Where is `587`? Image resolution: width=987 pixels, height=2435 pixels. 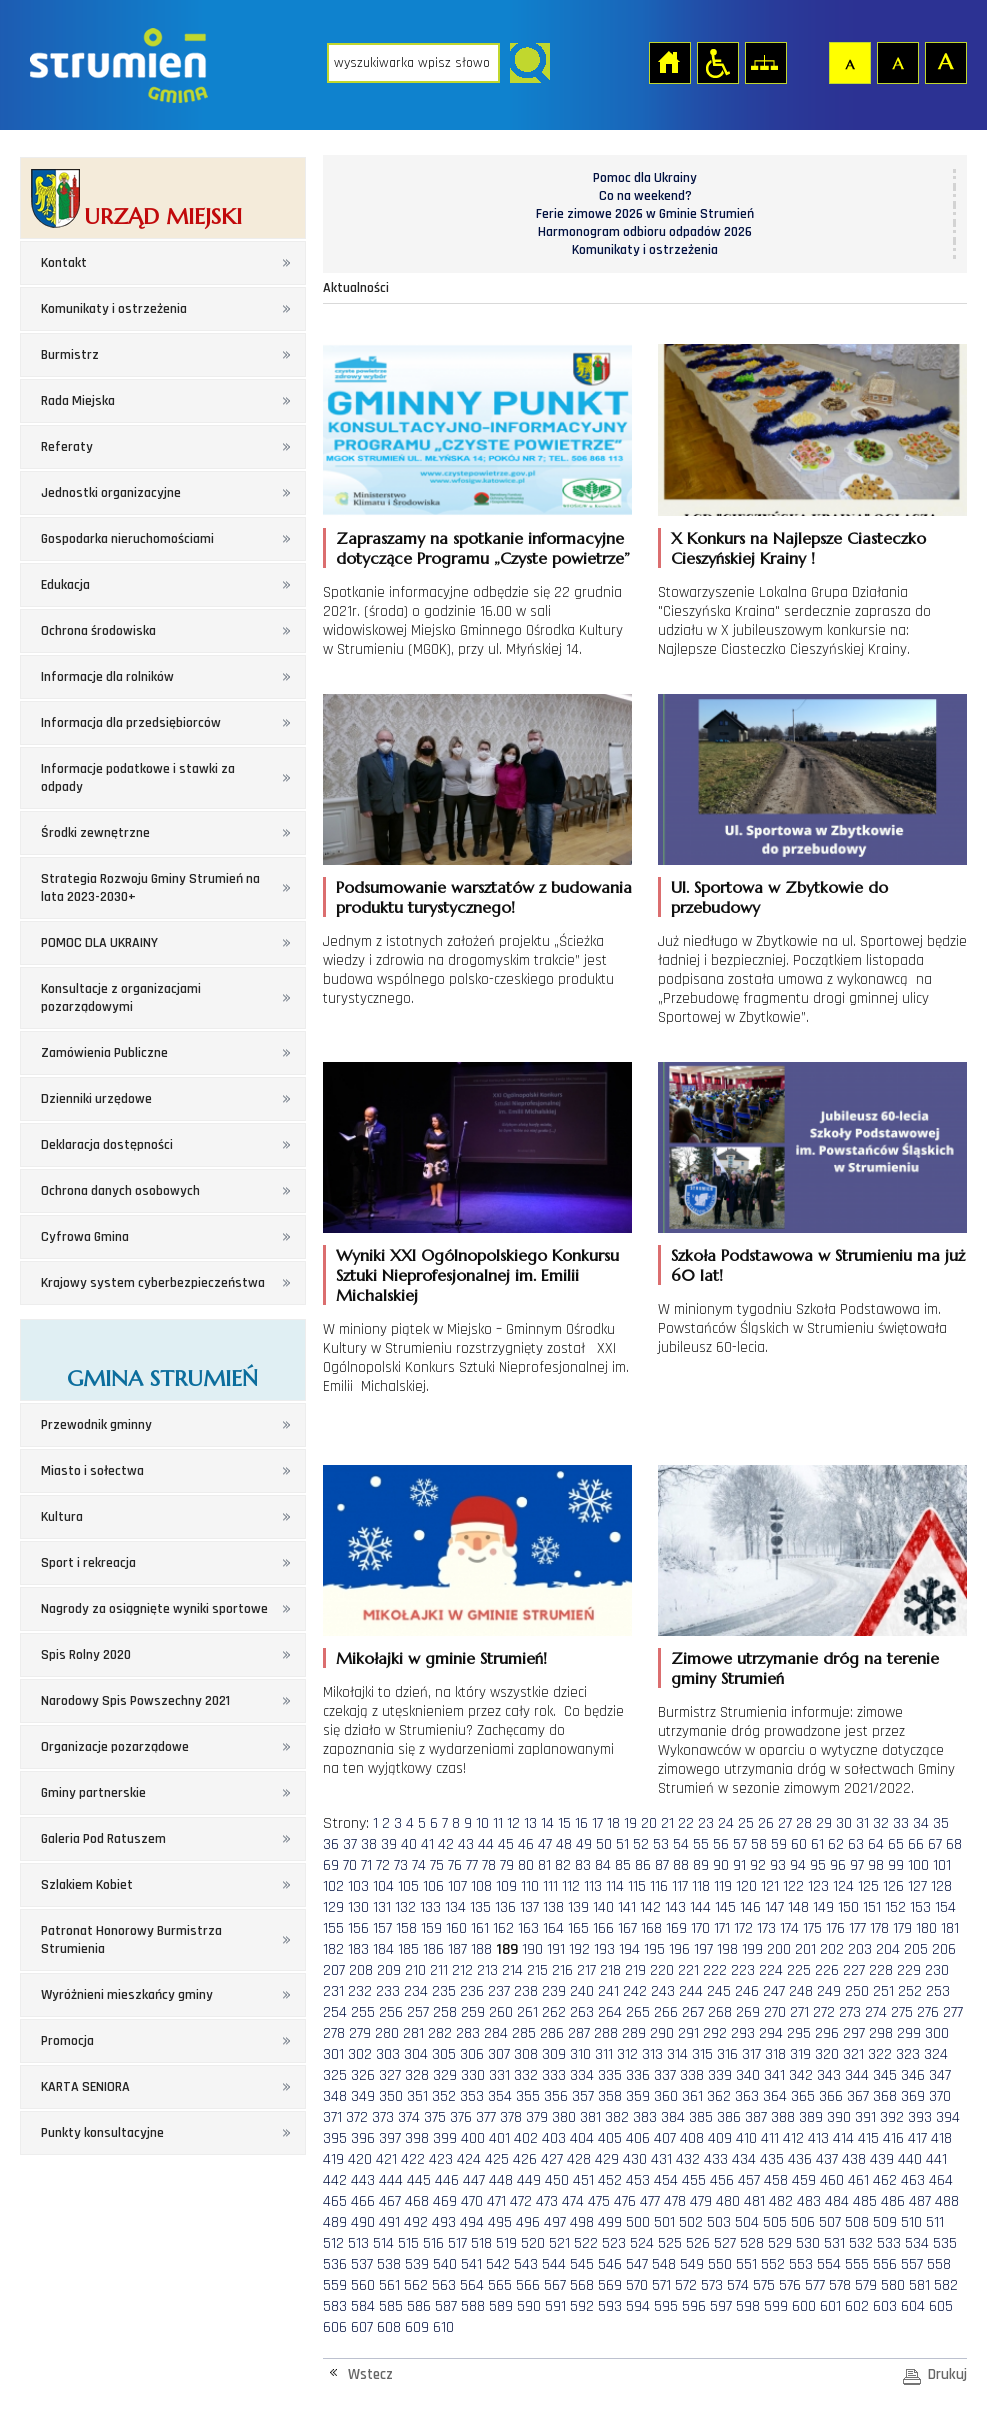
587 is located at coordinates (446, 2306).